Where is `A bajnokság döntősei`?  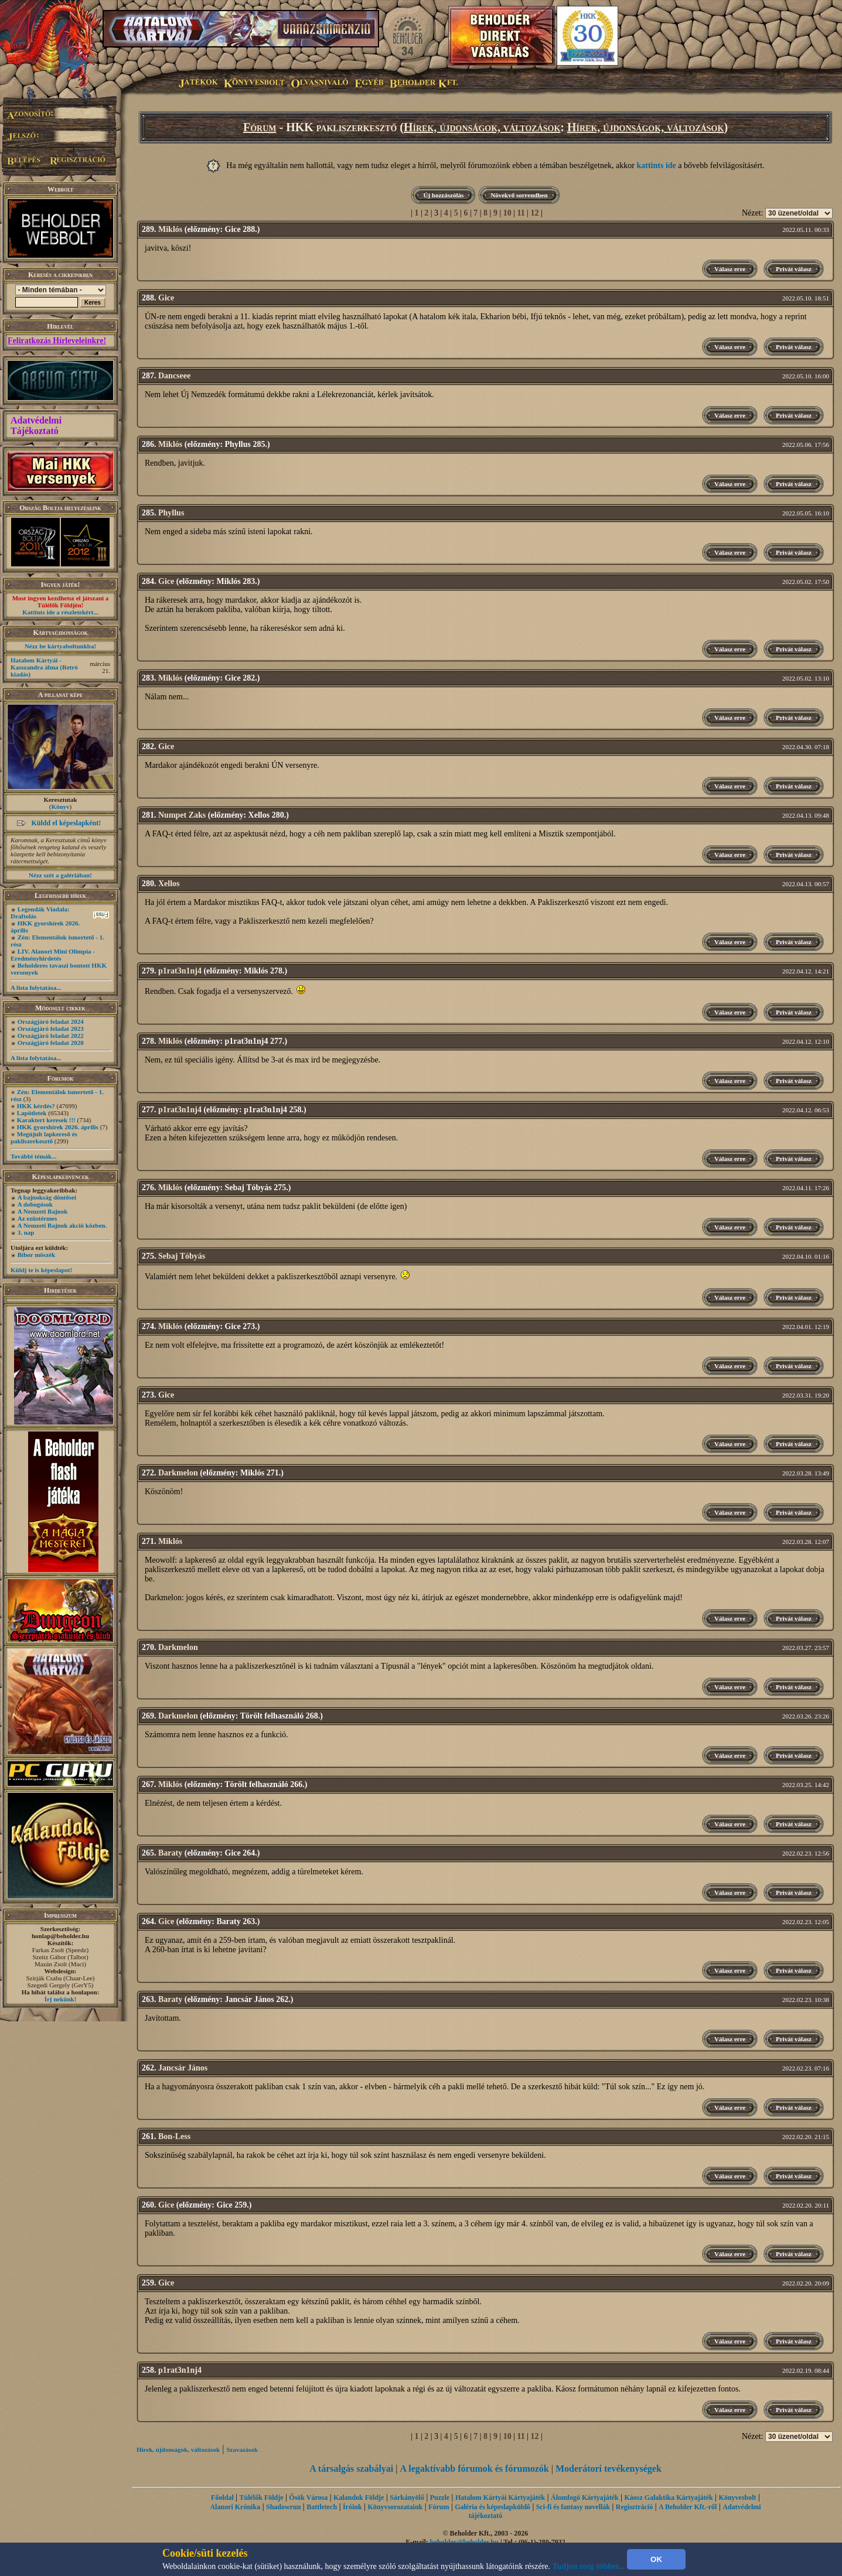 A bajnokság döntősei is located at coordinates (47, 1197).